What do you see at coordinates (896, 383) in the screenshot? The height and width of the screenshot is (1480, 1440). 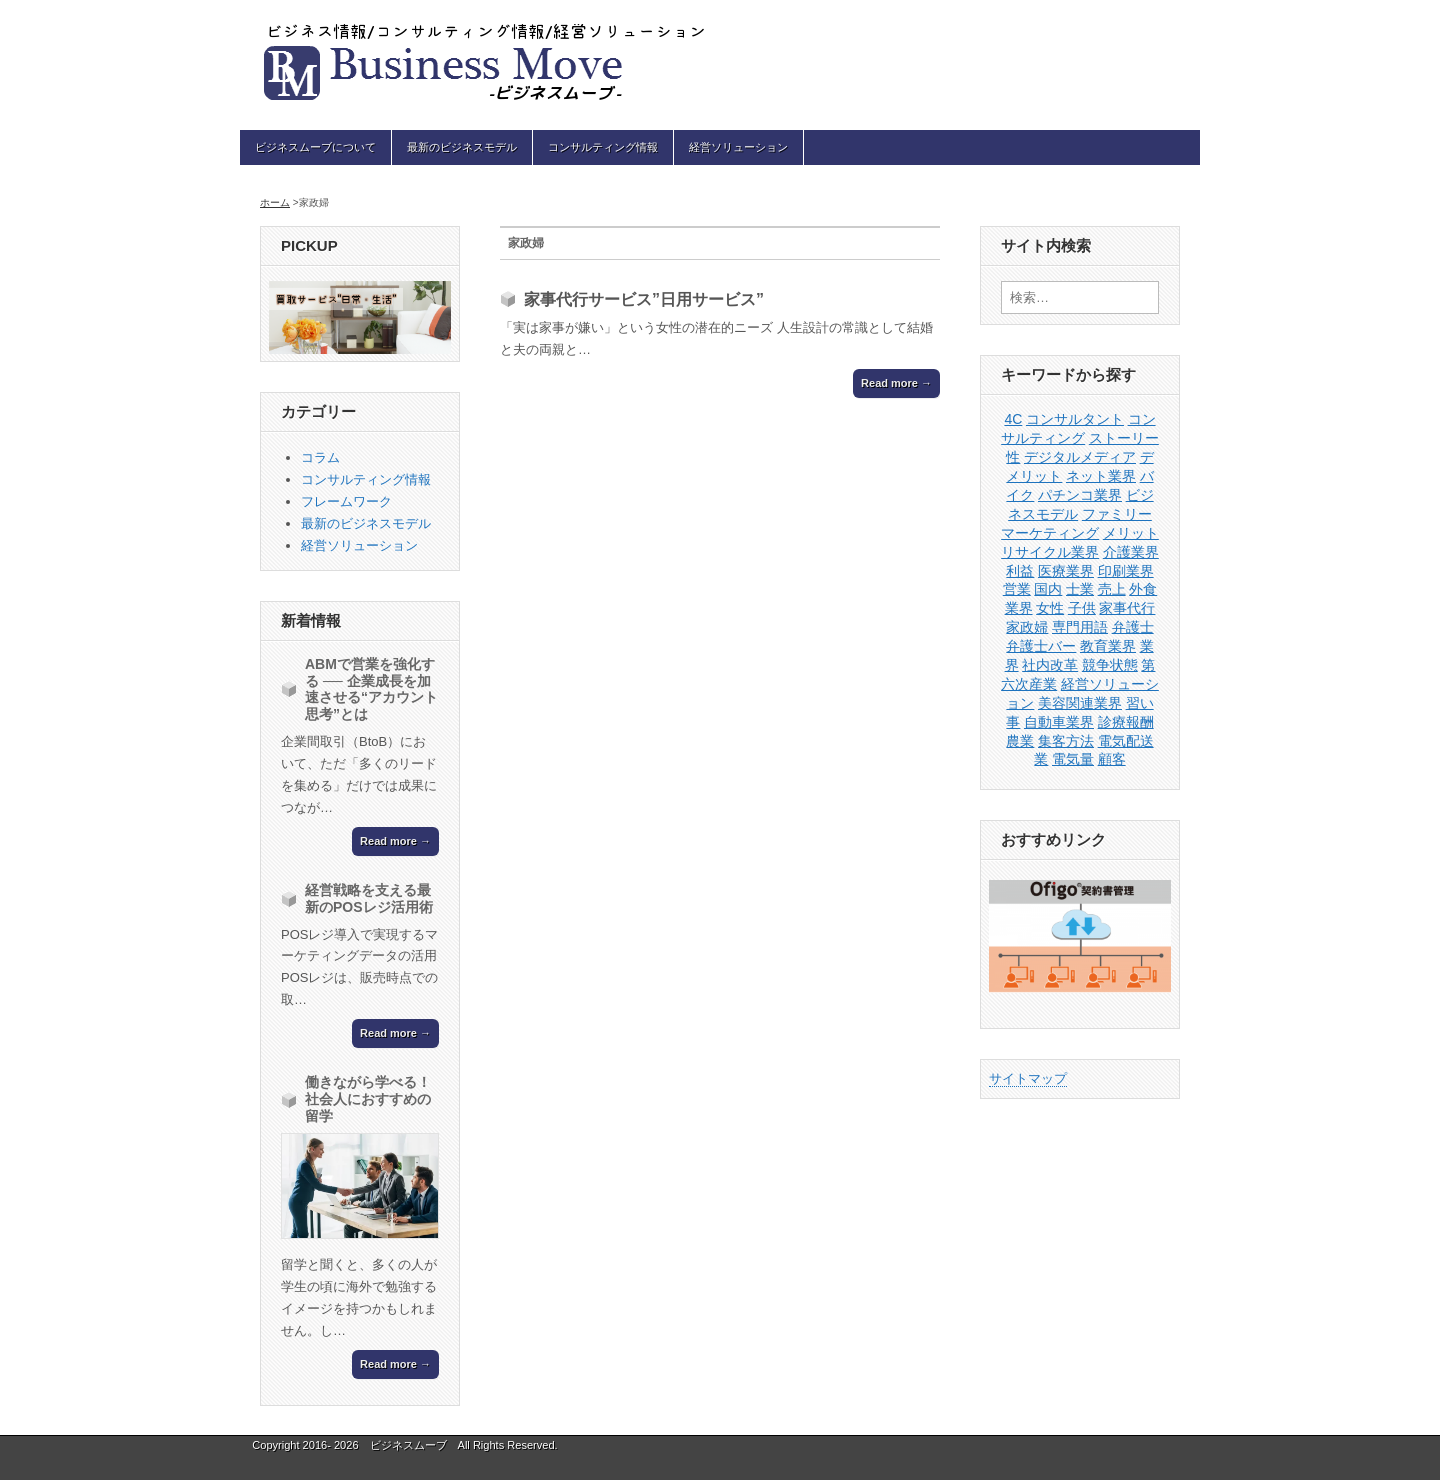 I see `Read more →` at bounding box center [896, 383].